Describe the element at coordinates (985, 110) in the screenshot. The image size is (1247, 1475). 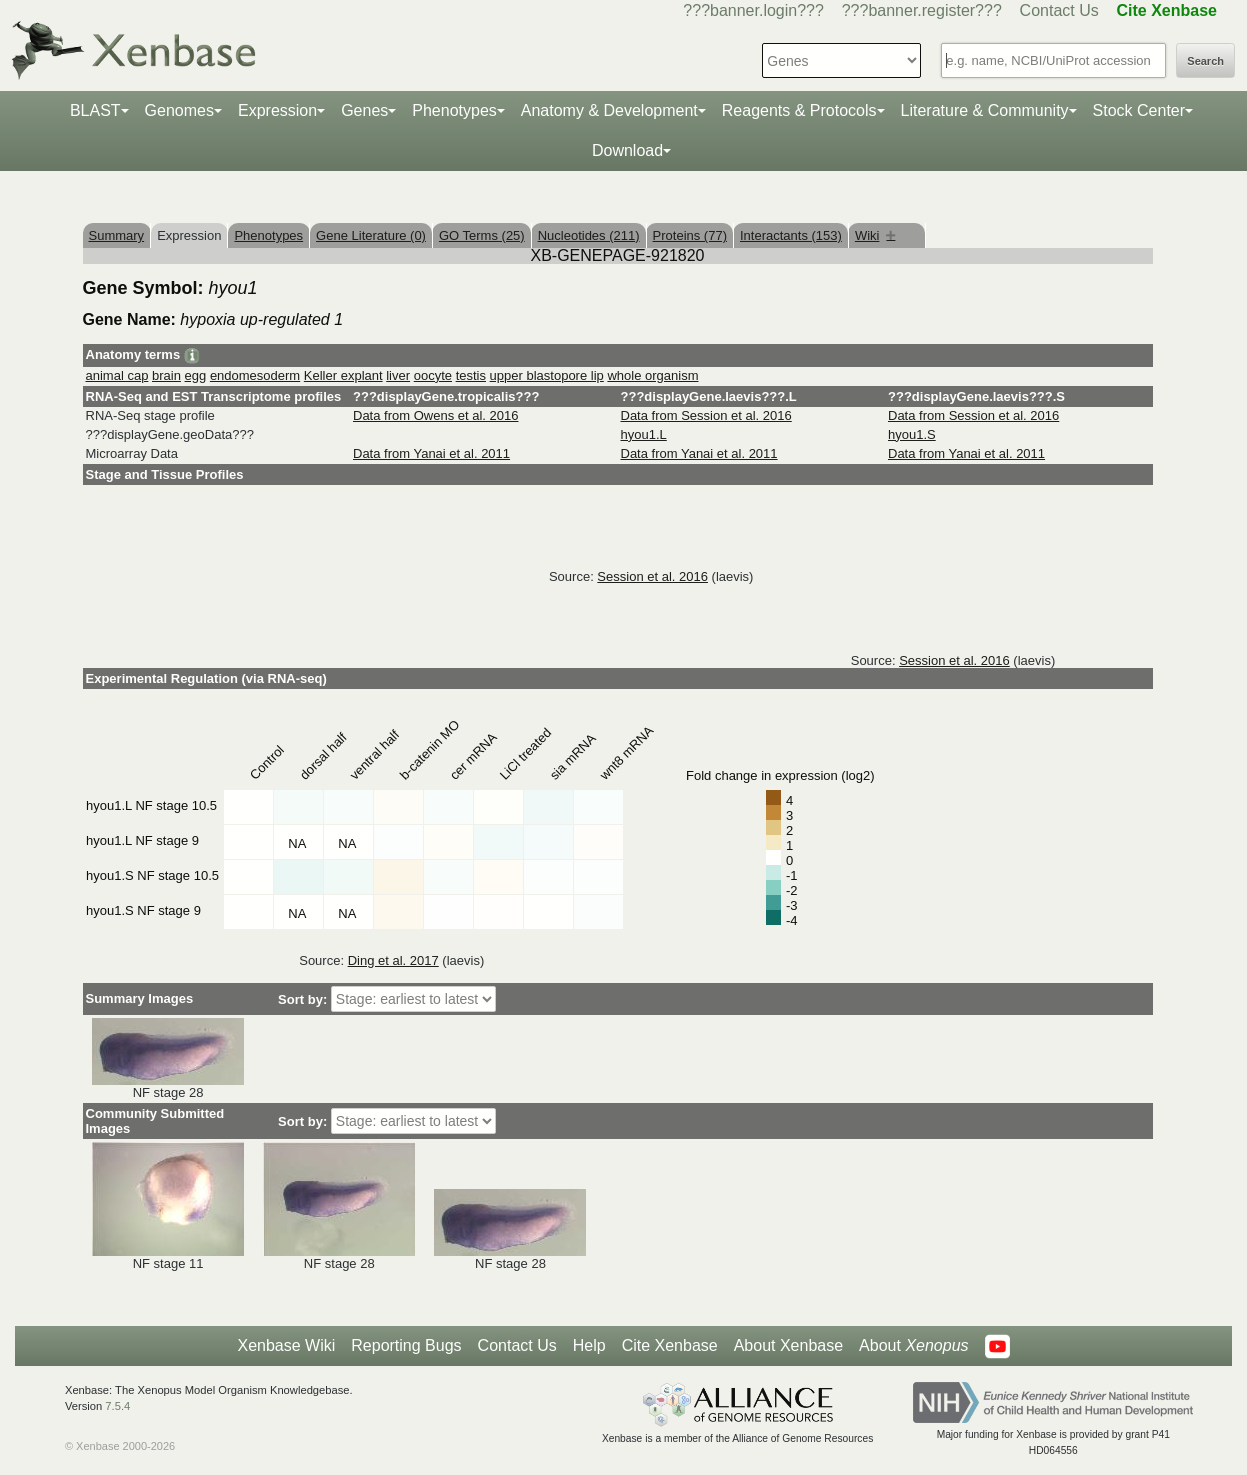
I see `Literature & Community` at that location.